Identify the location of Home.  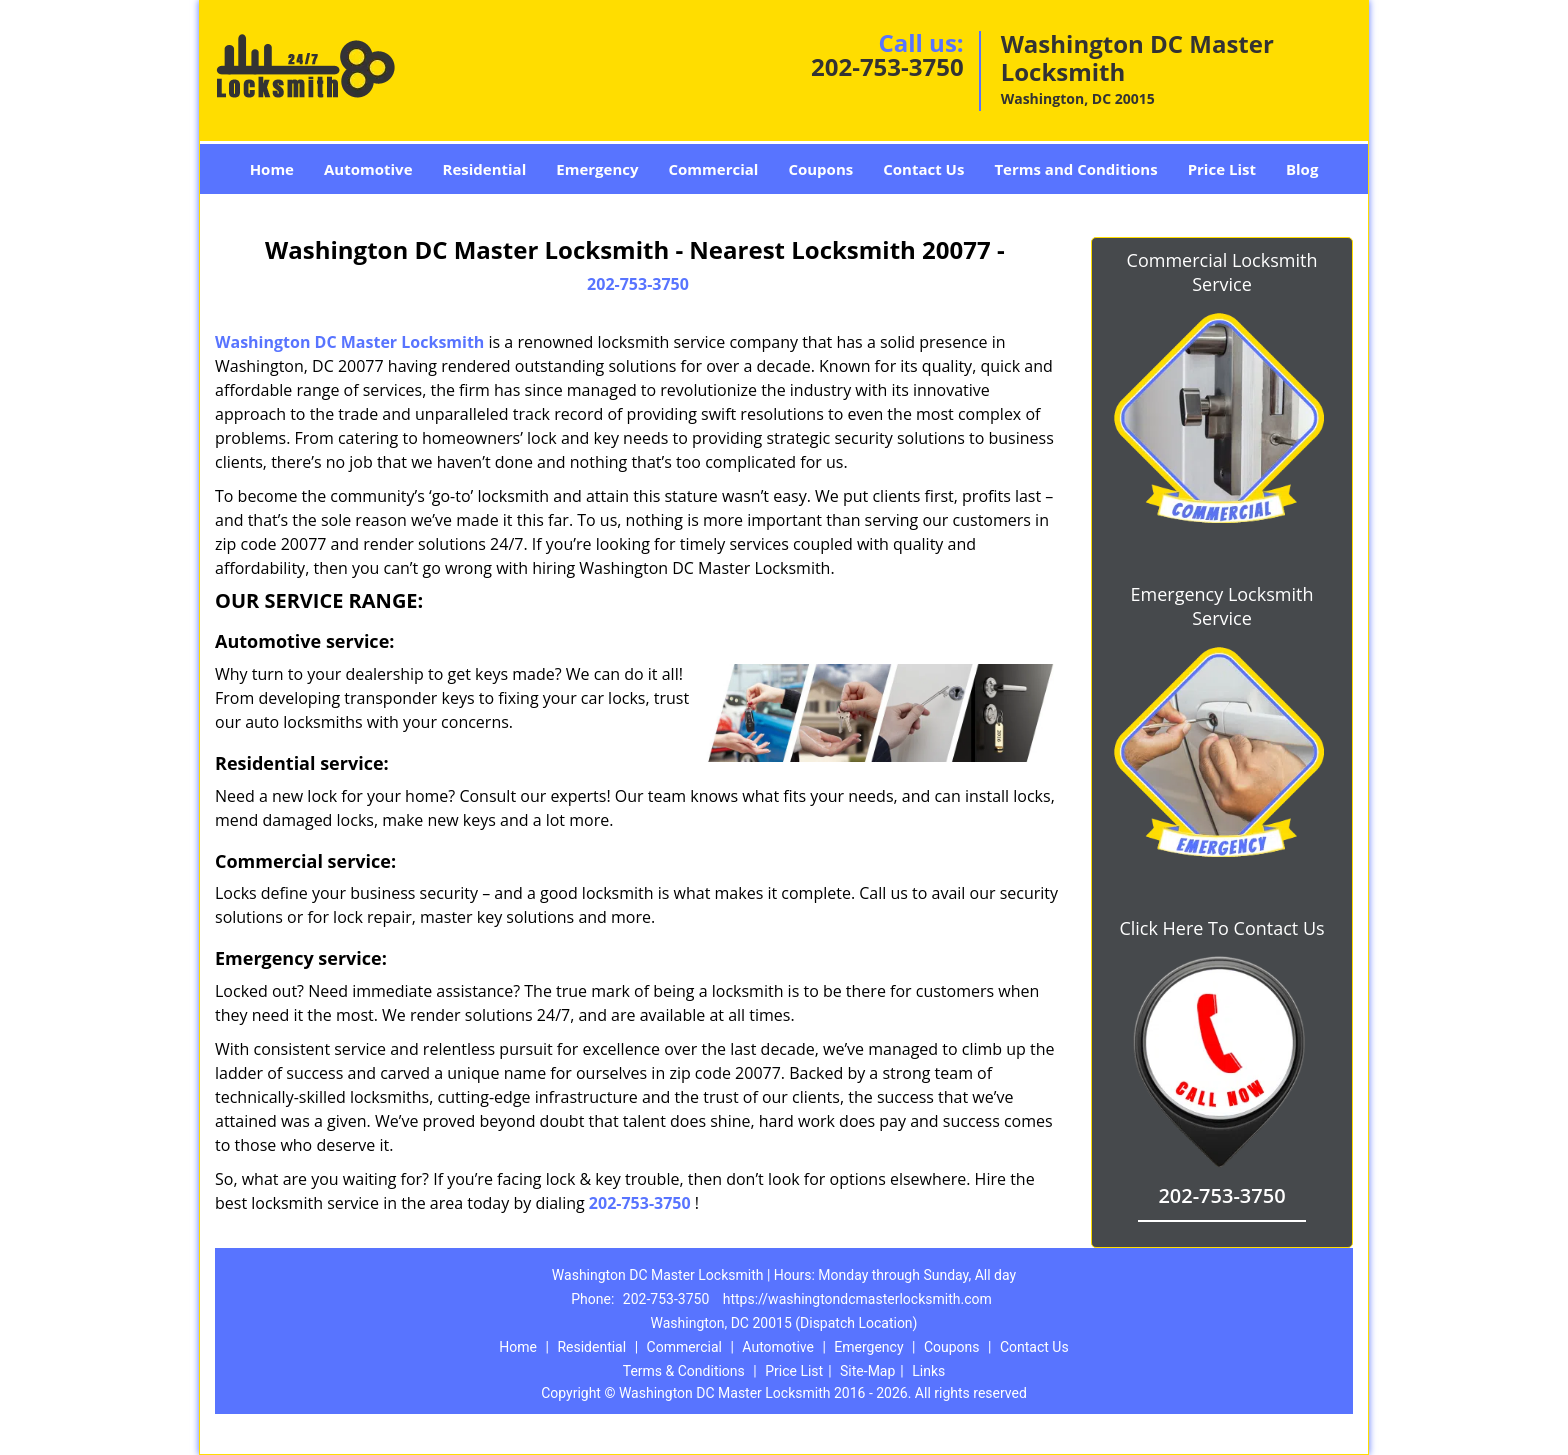
(272, 169).